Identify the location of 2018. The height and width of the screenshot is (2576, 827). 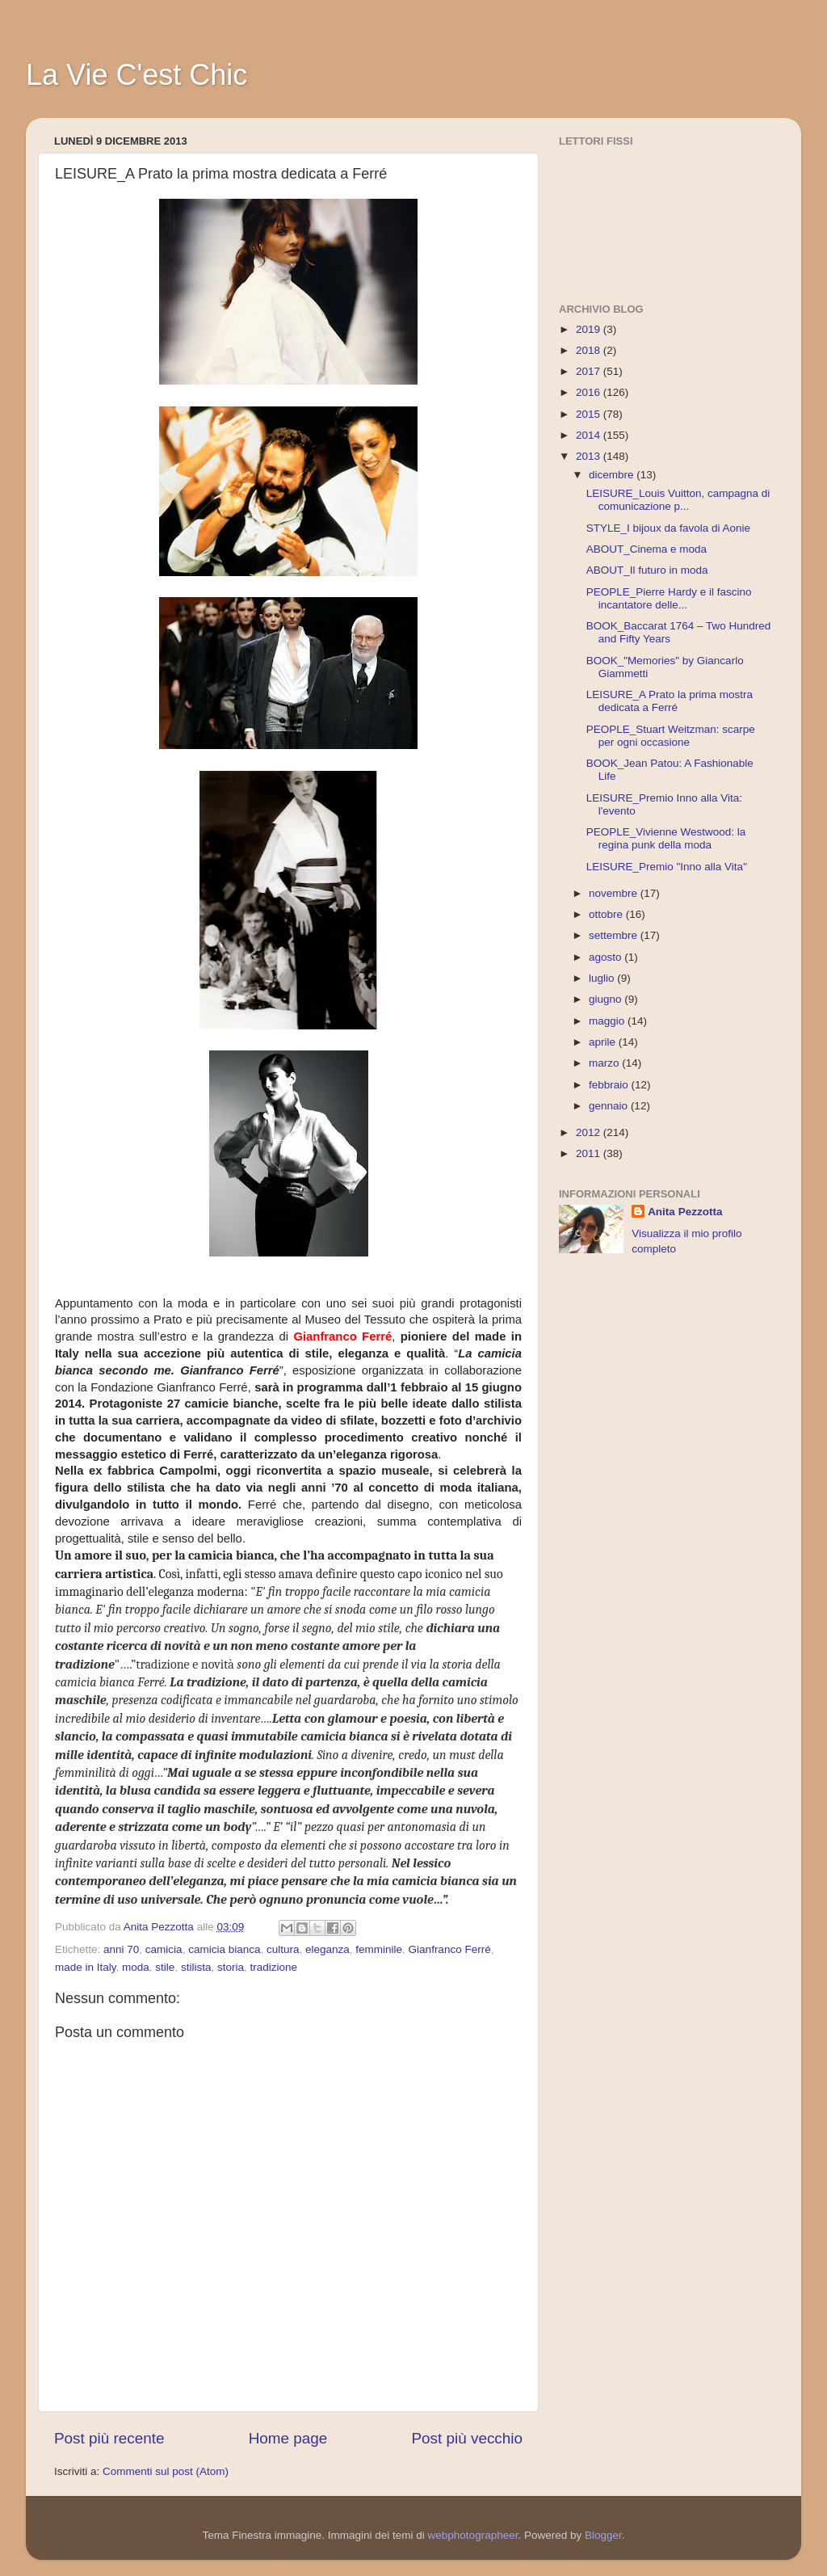
(589, 350).